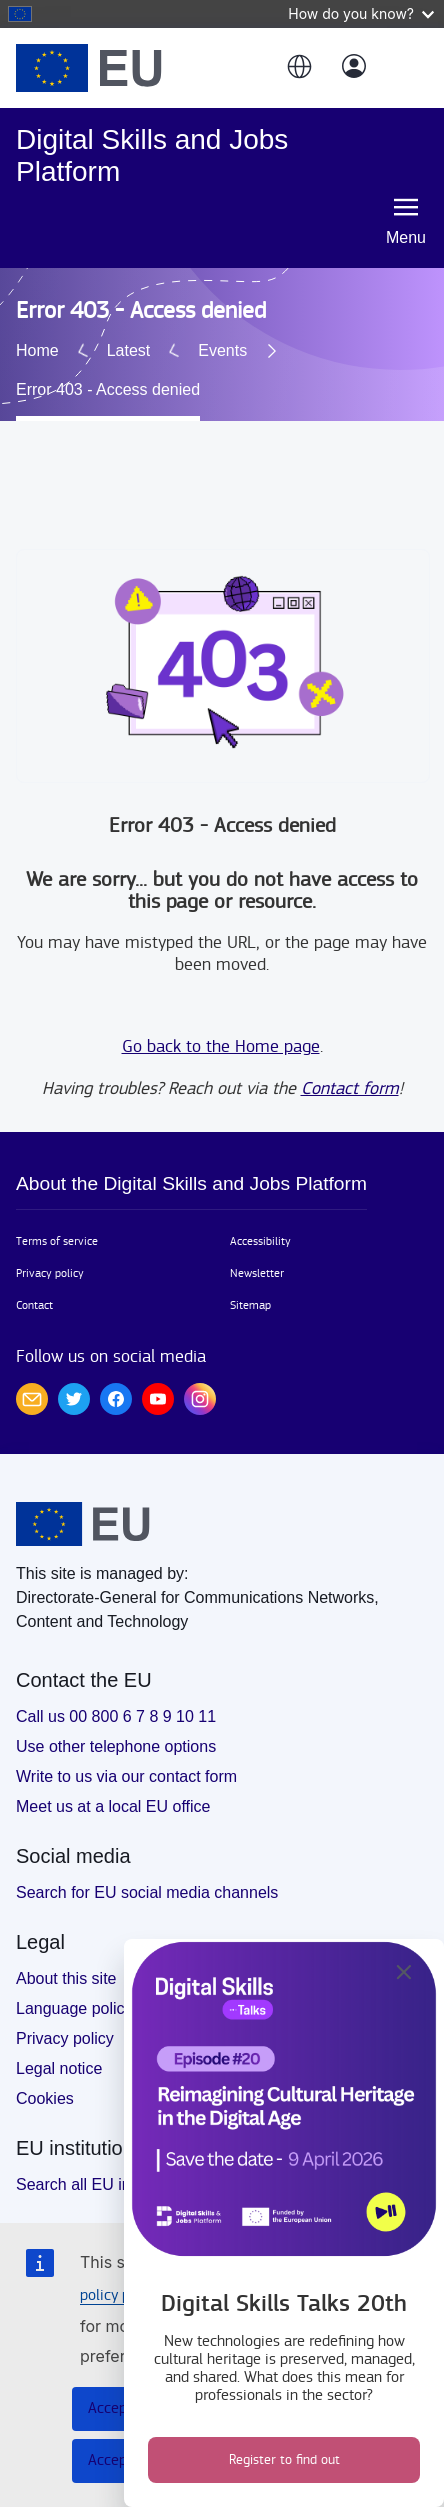 This screenshot has height=2507, width=444. Describe the element at coordinates (354, 68) in the screenshot. I see `[Log in]` at that location.